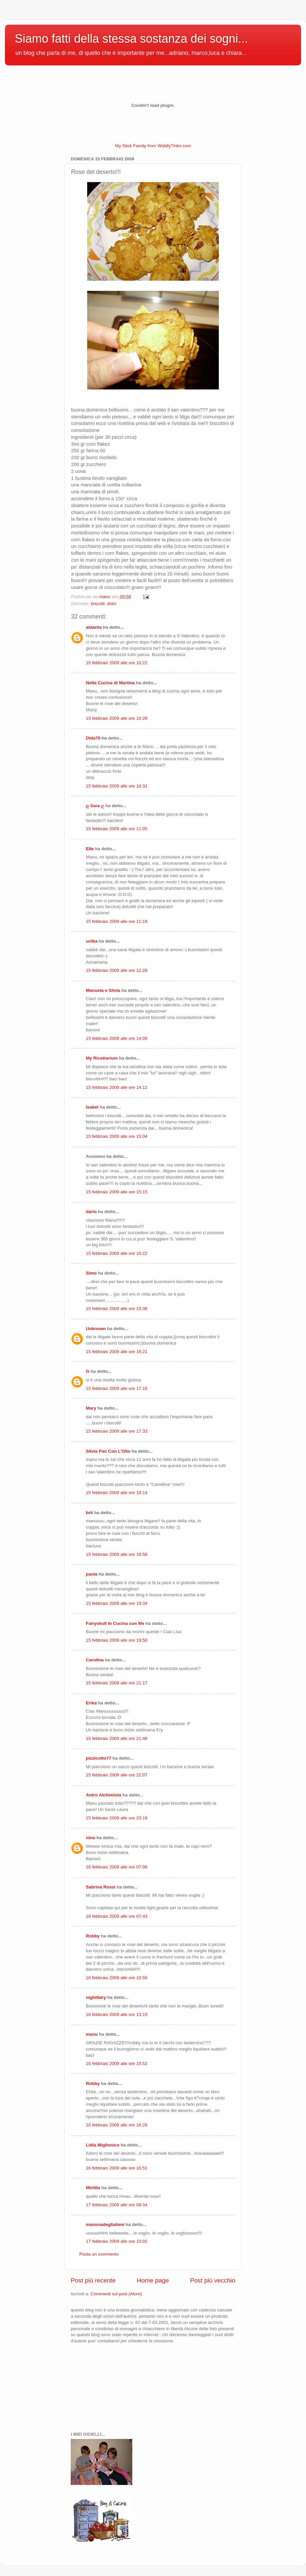 Image resolution: width=306 pixels, height=2576 pixels. I want to click on Post più vecchio, so click(212, 2280).